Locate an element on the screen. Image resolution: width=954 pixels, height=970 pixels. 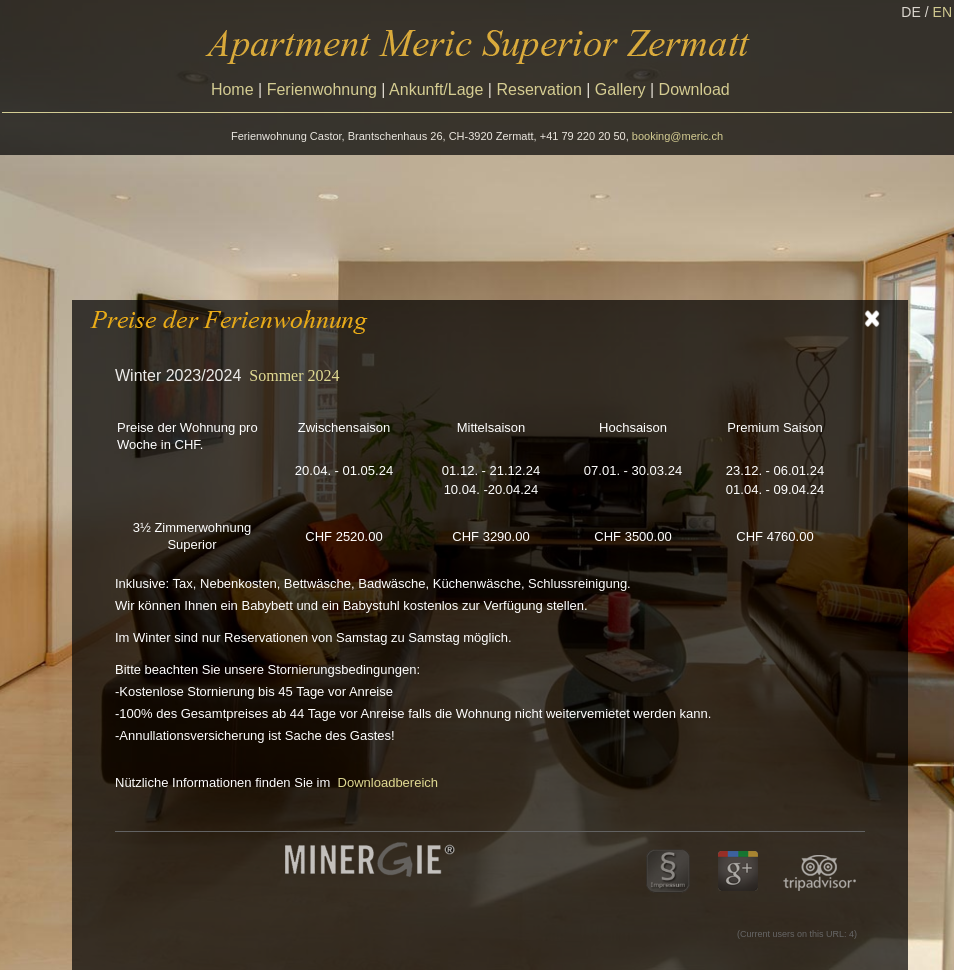
Reservation is located at coordinates (538, 89).